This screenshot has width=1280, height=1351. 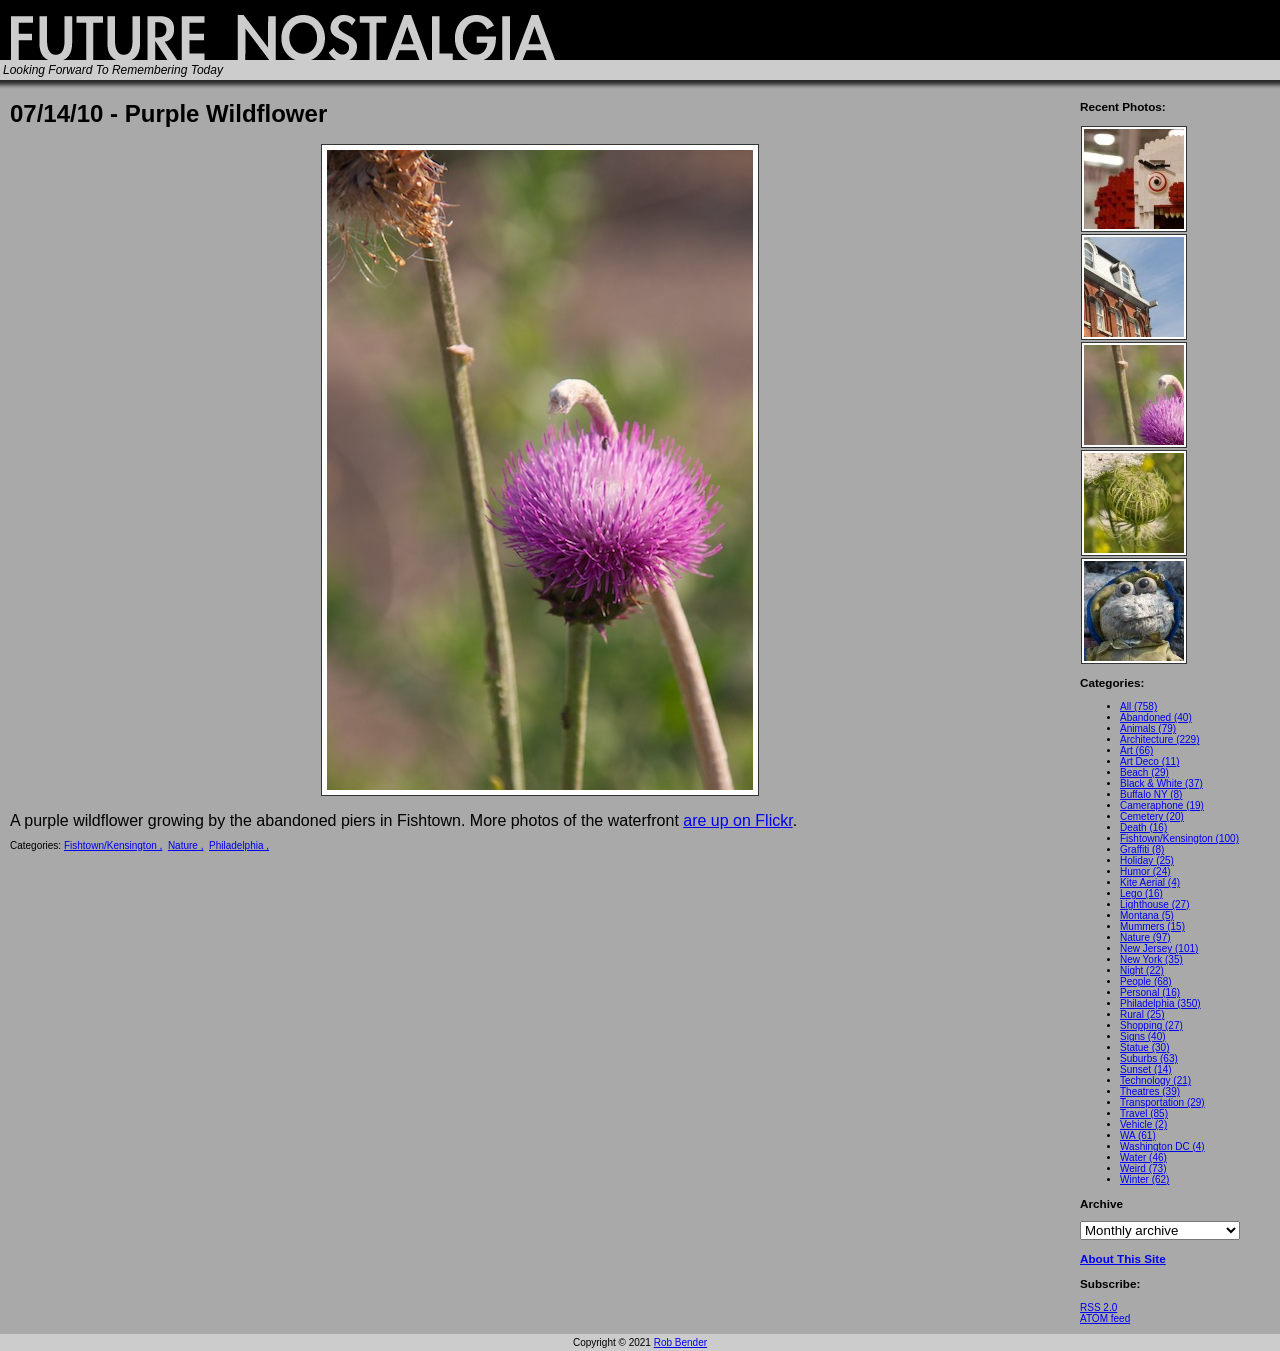 What do you see at coordinates (1150, 882) in the screenshot?
I see `Kite Aerial (4)` at bounding box center [1150, 882].